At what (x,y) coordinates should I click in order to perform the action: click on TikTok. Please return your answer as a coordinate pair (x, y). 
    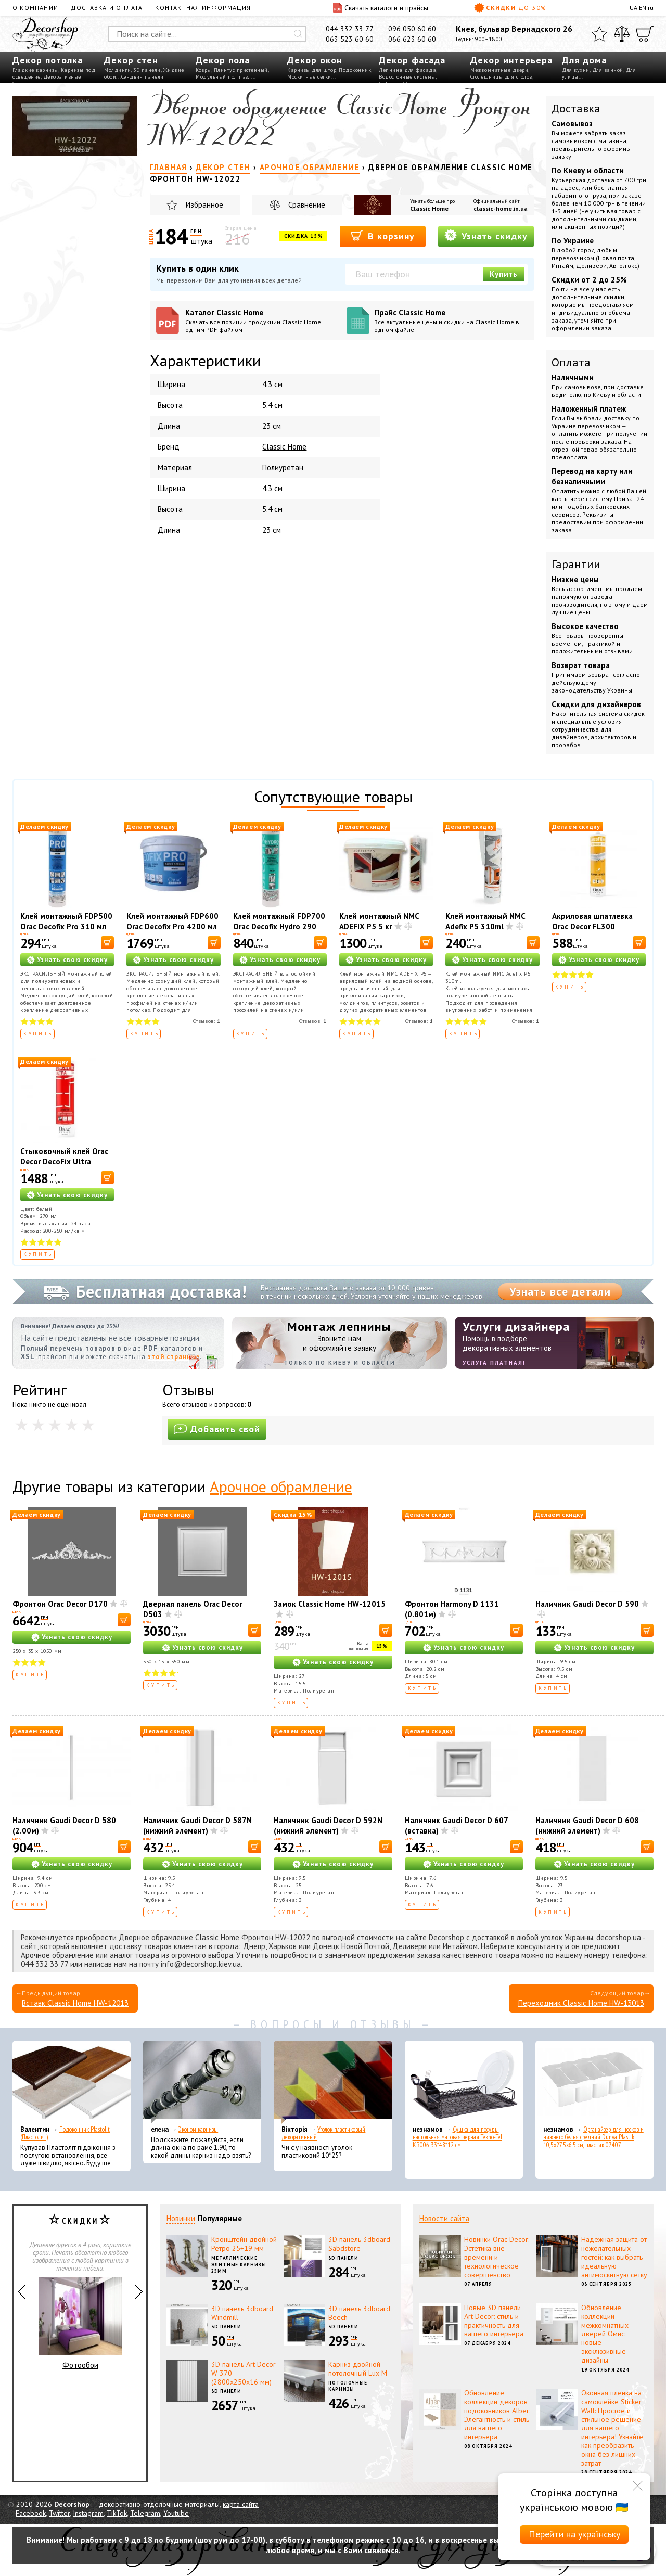
    Looking at the image, I should click on (117, 2513).